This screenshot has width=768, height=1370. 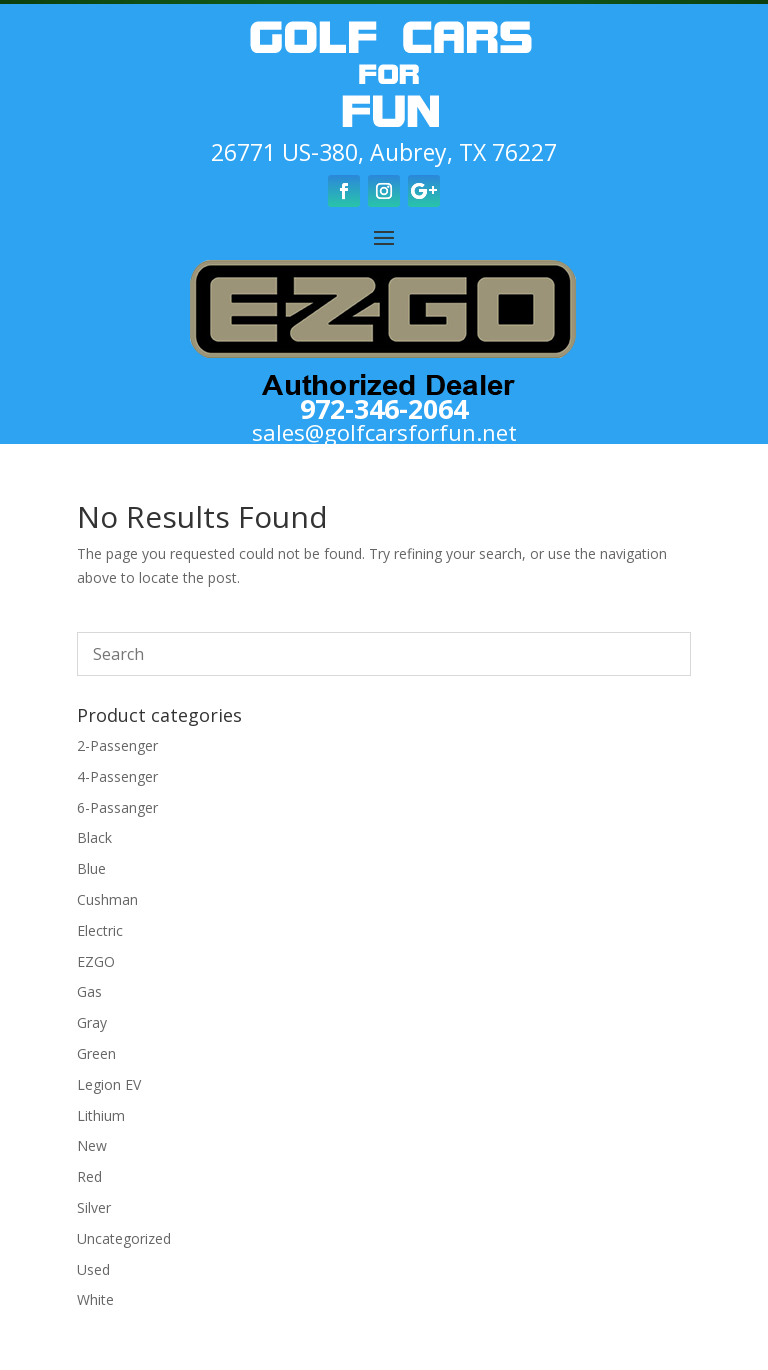 I want to click on White, so click(x=95, y=1299).